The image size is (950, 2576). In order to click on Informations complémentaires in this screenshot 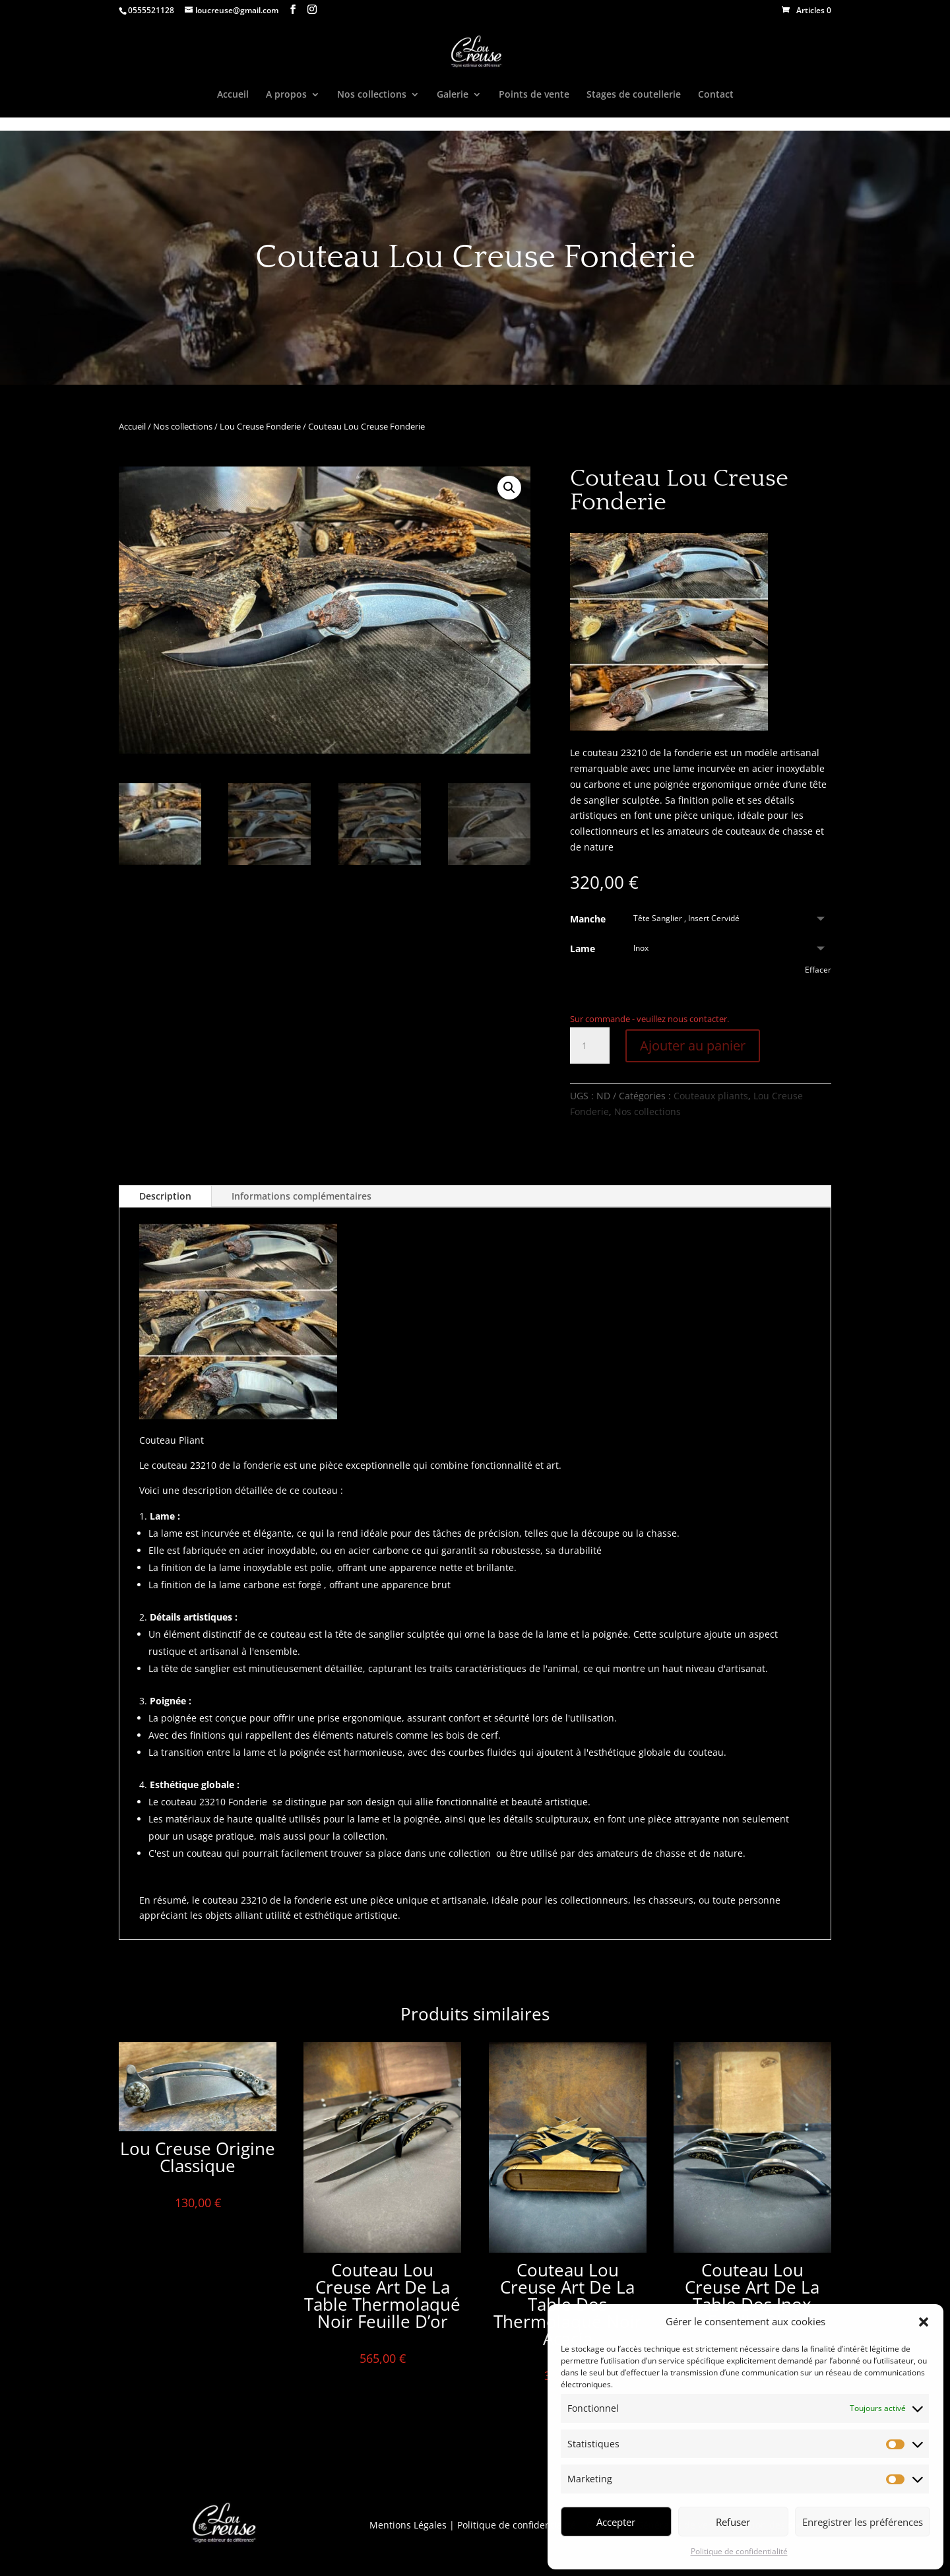, I will do `click(301, 1196)`.